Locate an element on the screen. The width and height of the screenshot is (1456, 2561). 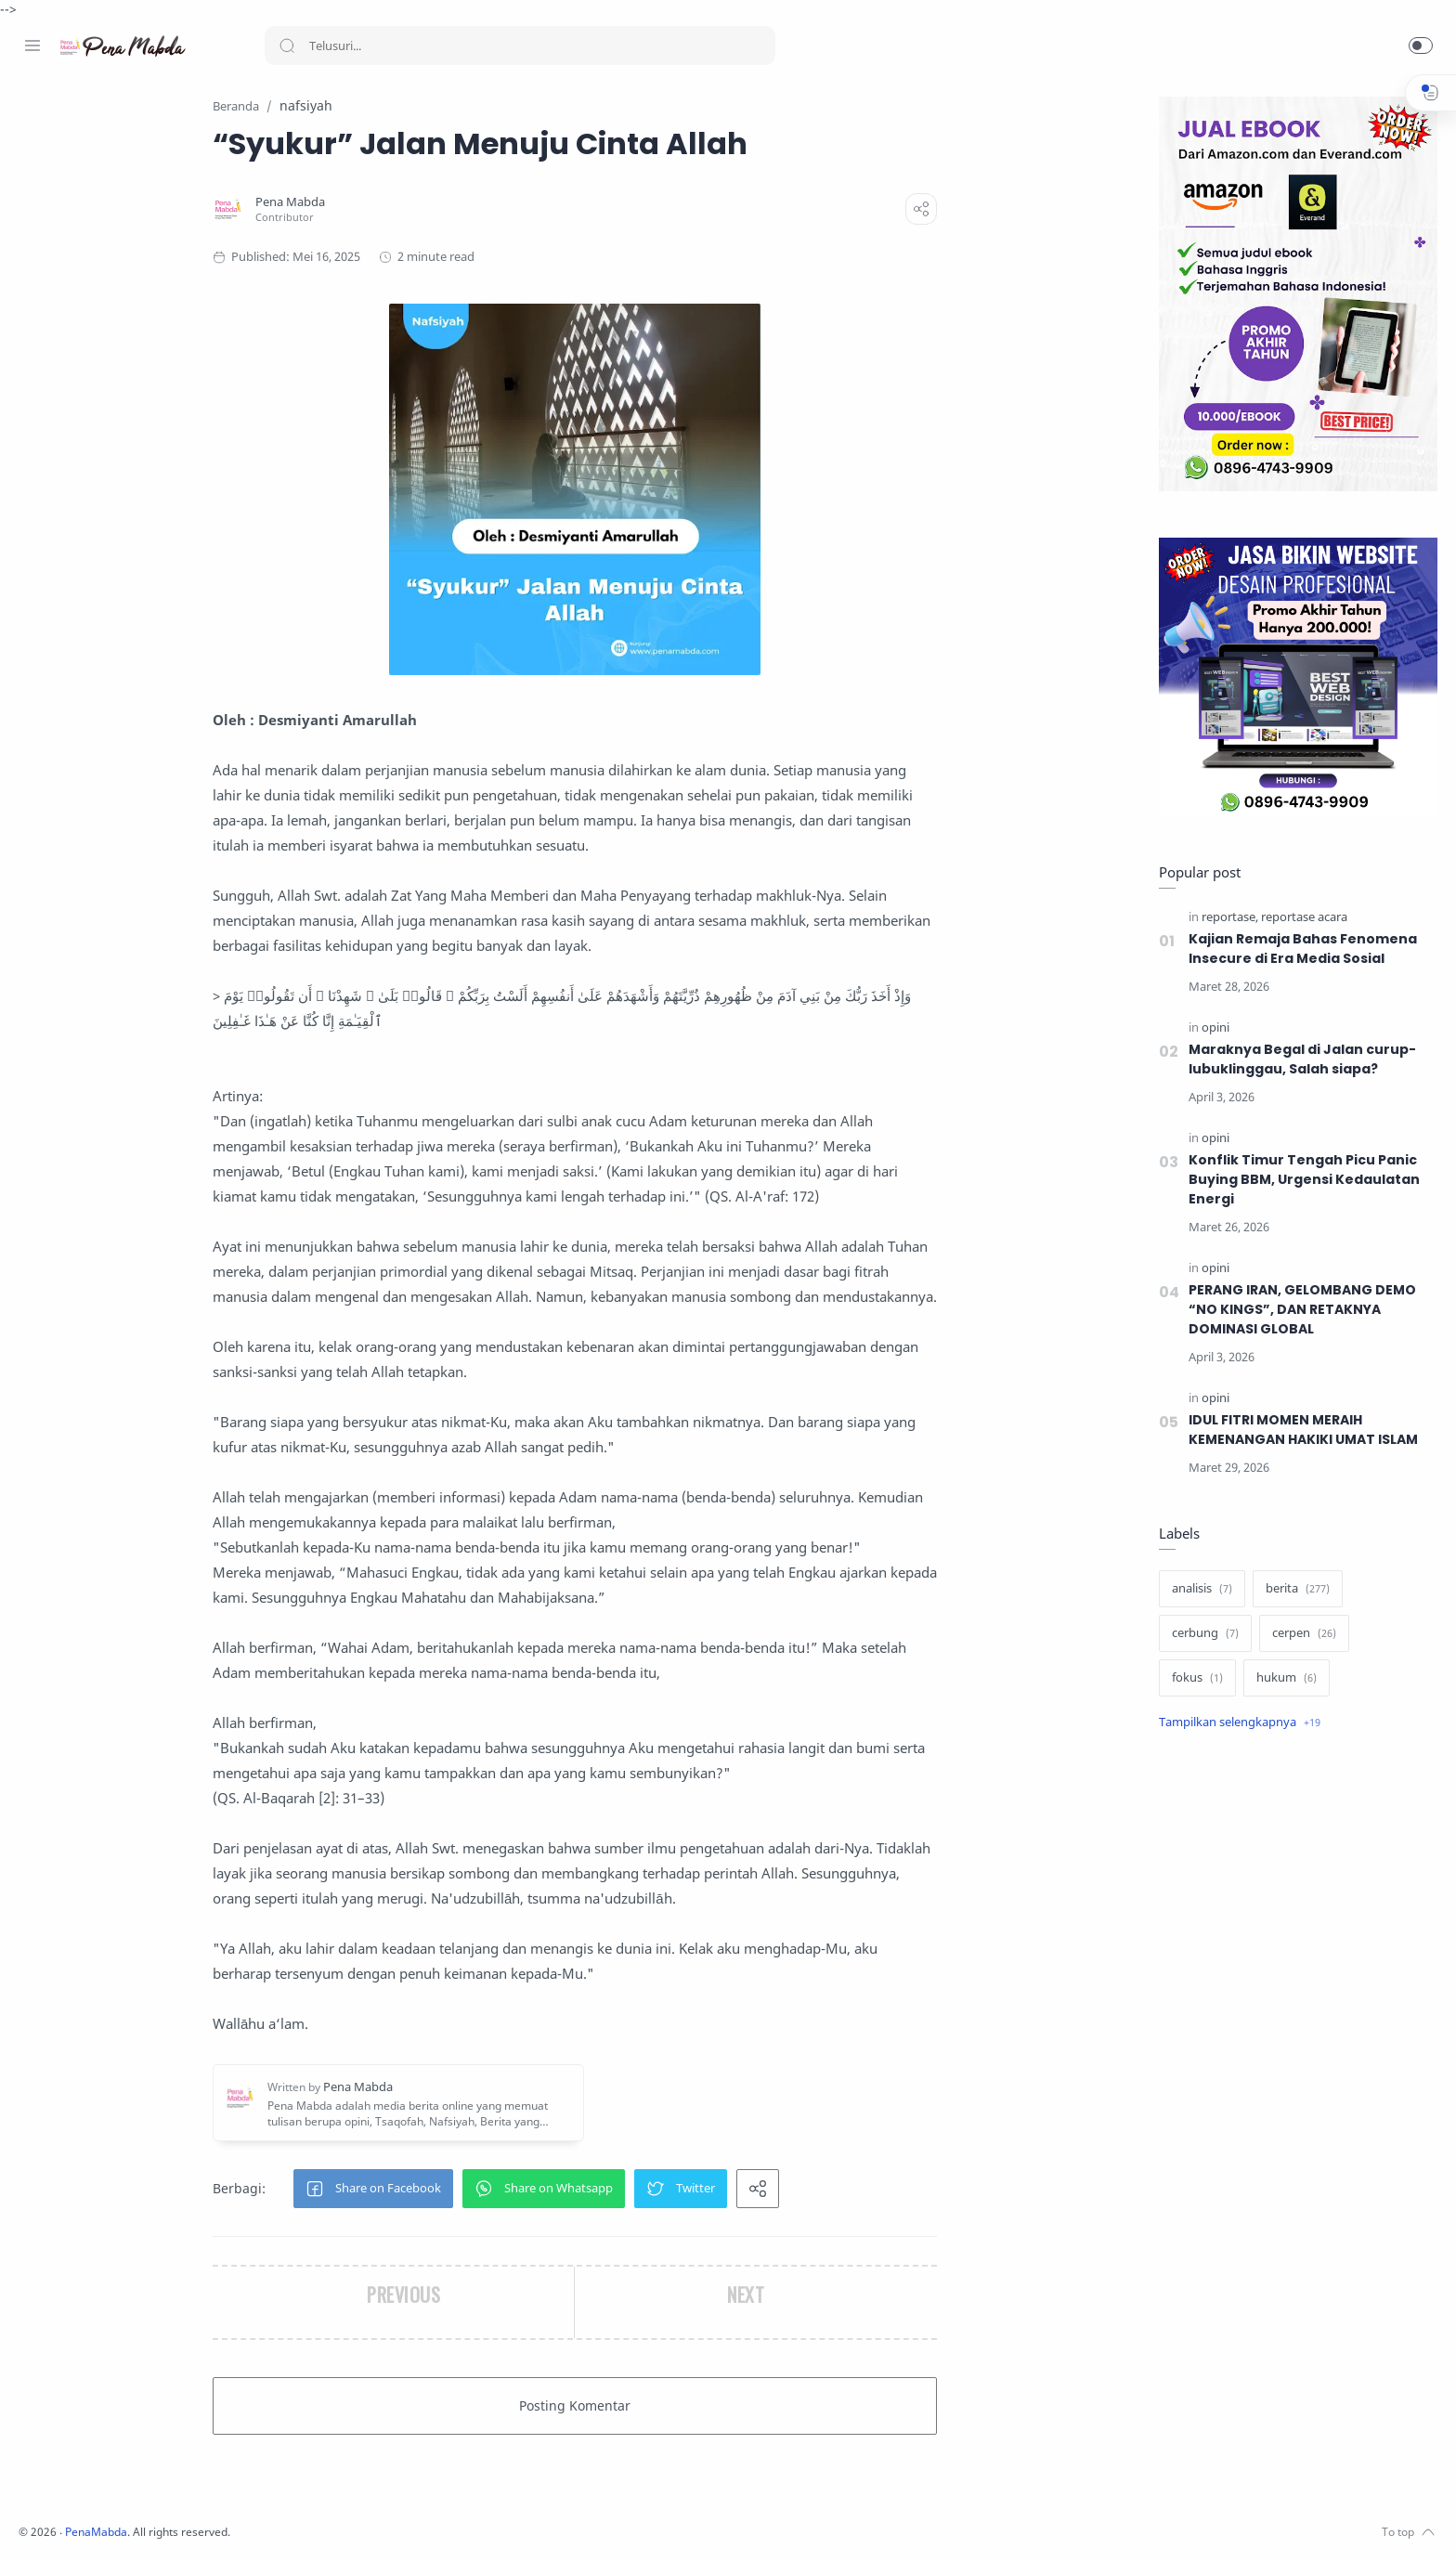
PERANG IRAN, GELOMBANG DEMO “NO KINGS”, DAN RETAKNYA DOMINASI GLOBAL is located at coordinates (1300, 1310).